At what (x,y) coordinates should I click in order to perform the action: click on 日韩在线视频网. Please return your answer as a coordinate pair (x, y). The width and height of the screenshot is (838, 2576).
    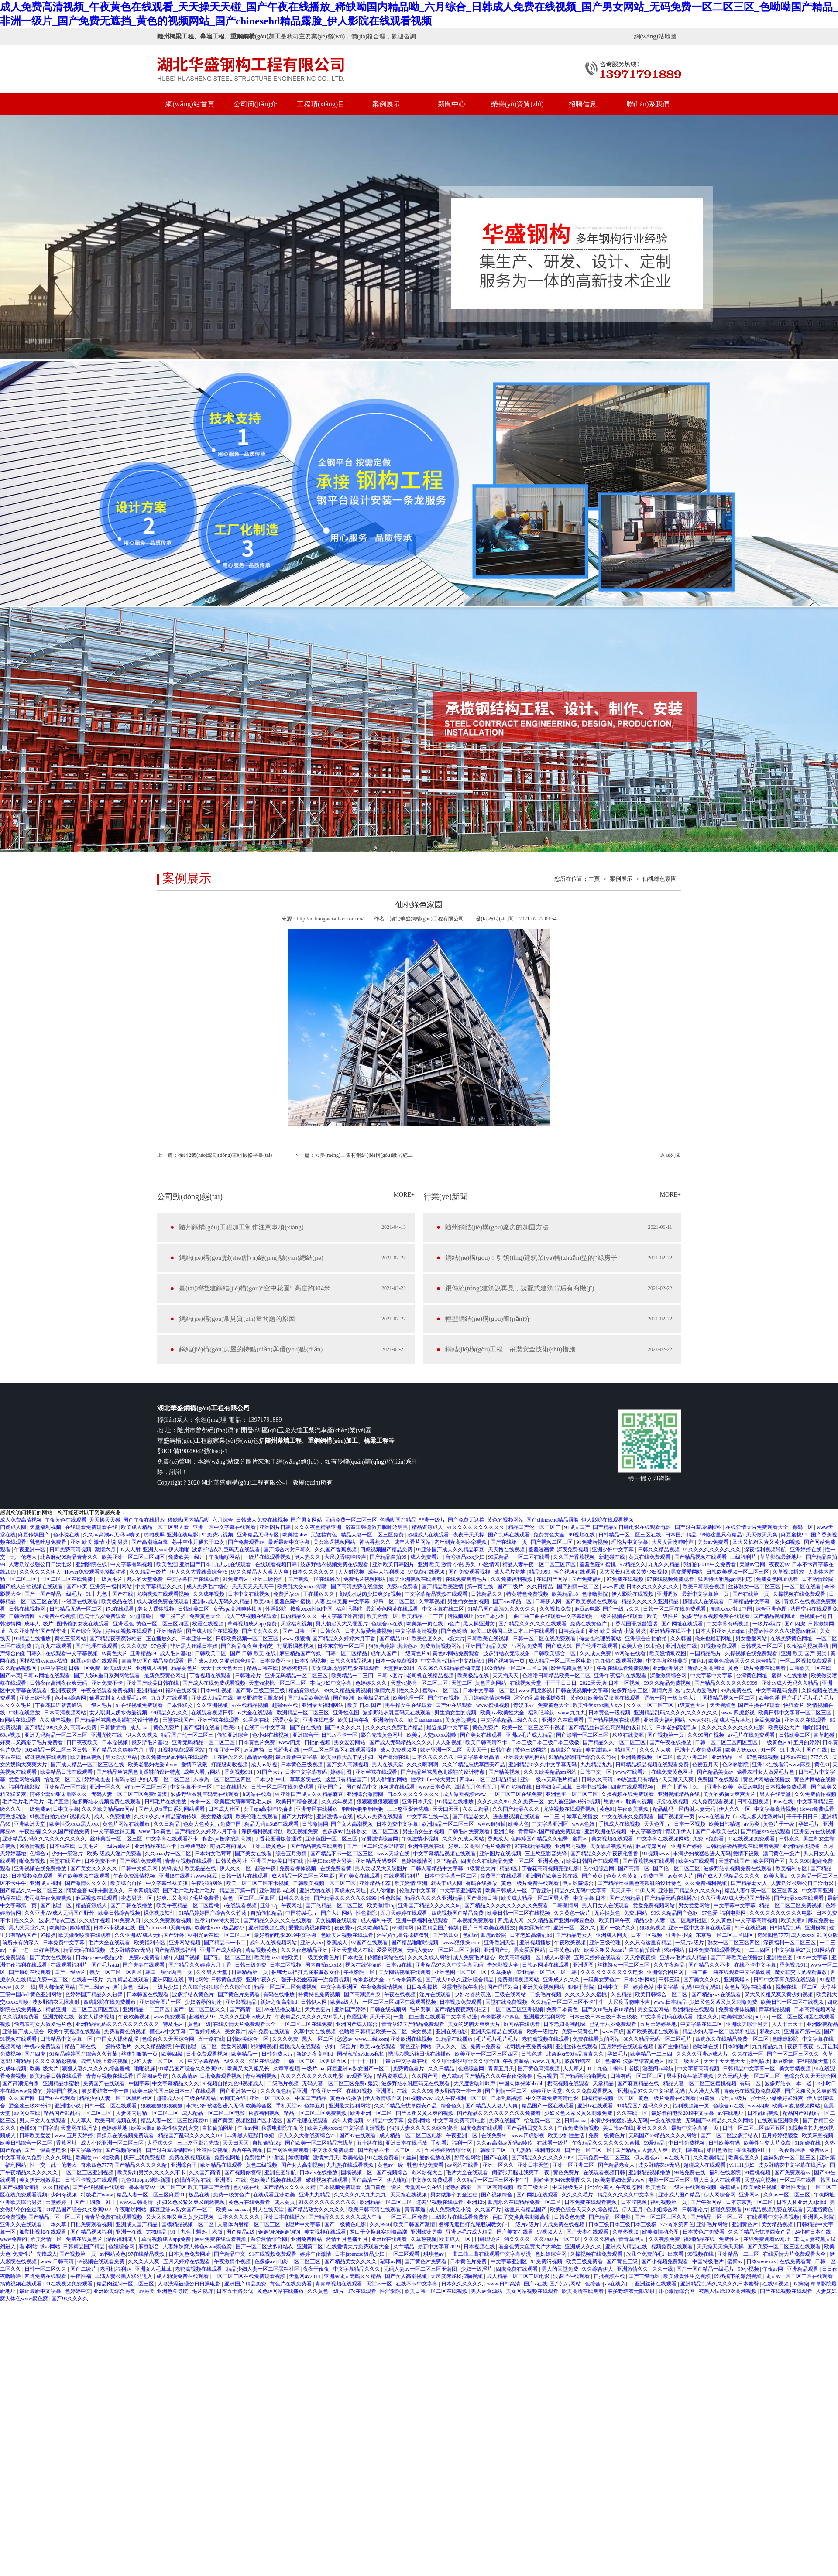
    Looking at the image, I should click on (28, 1609).